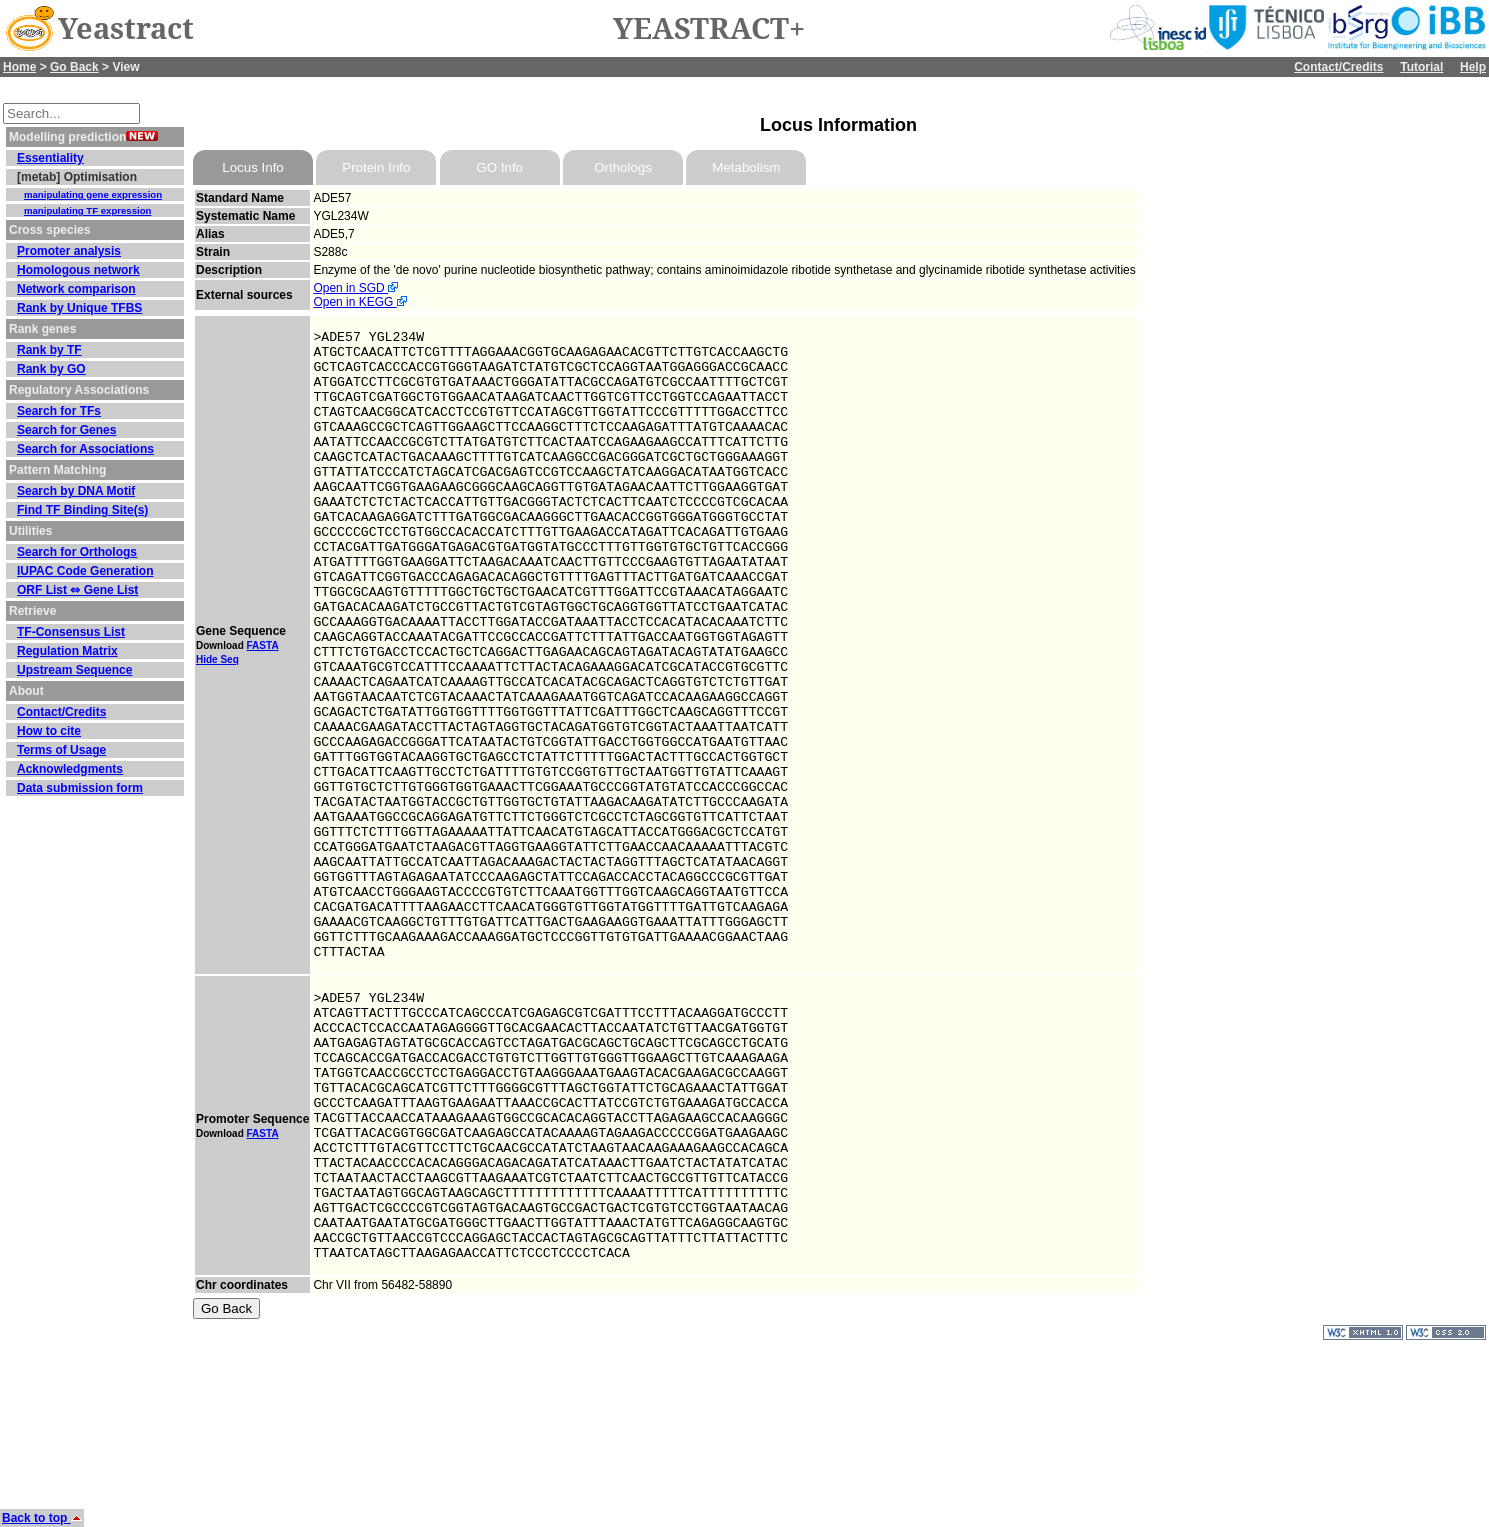 The width and height of the screenshot is (1489, 1527). I want to click on Hide Seq, so click(217, 722).